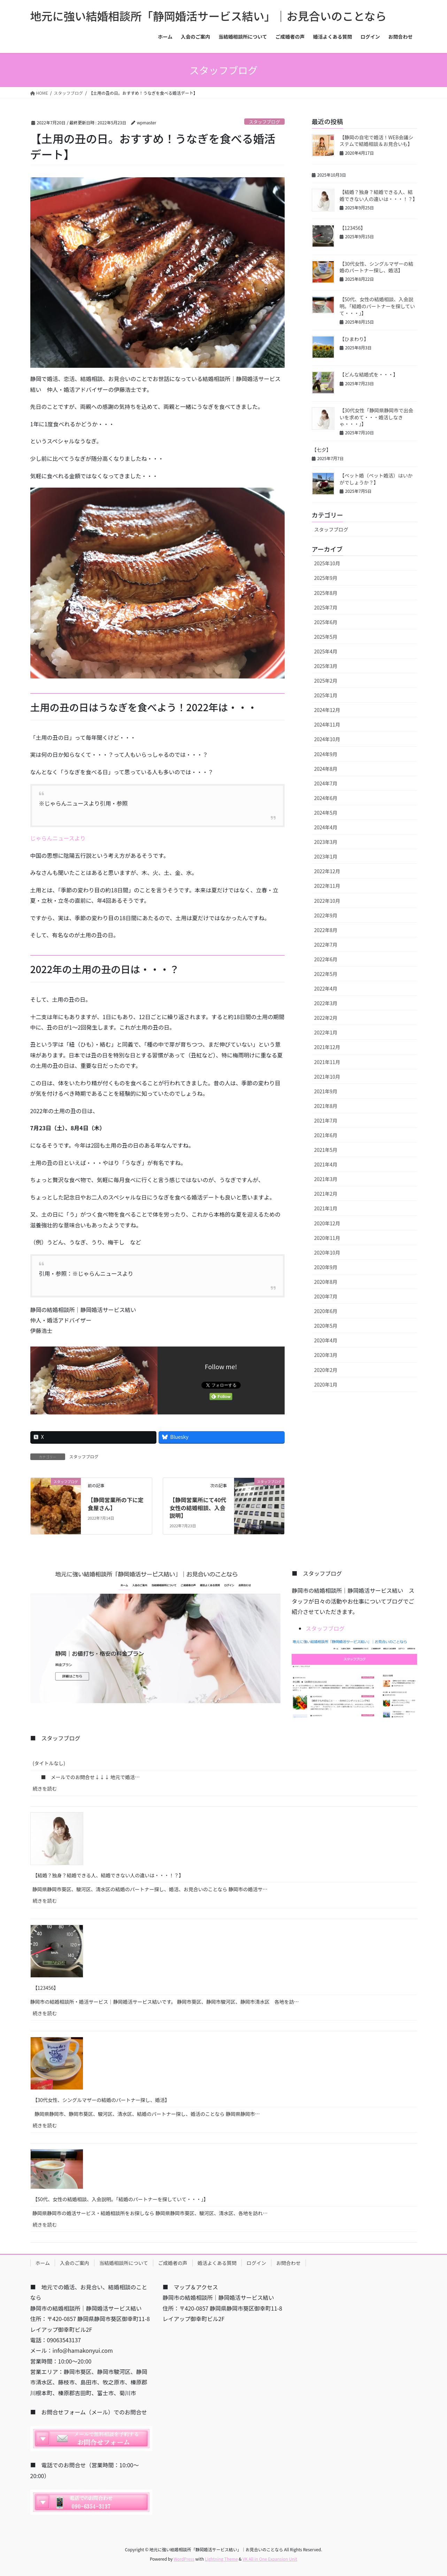 The width and height of the screenshot is (447, 2576). Describe the element at coordinates (326, 1193) in the screenshot. I see `2021年2月` at that location.